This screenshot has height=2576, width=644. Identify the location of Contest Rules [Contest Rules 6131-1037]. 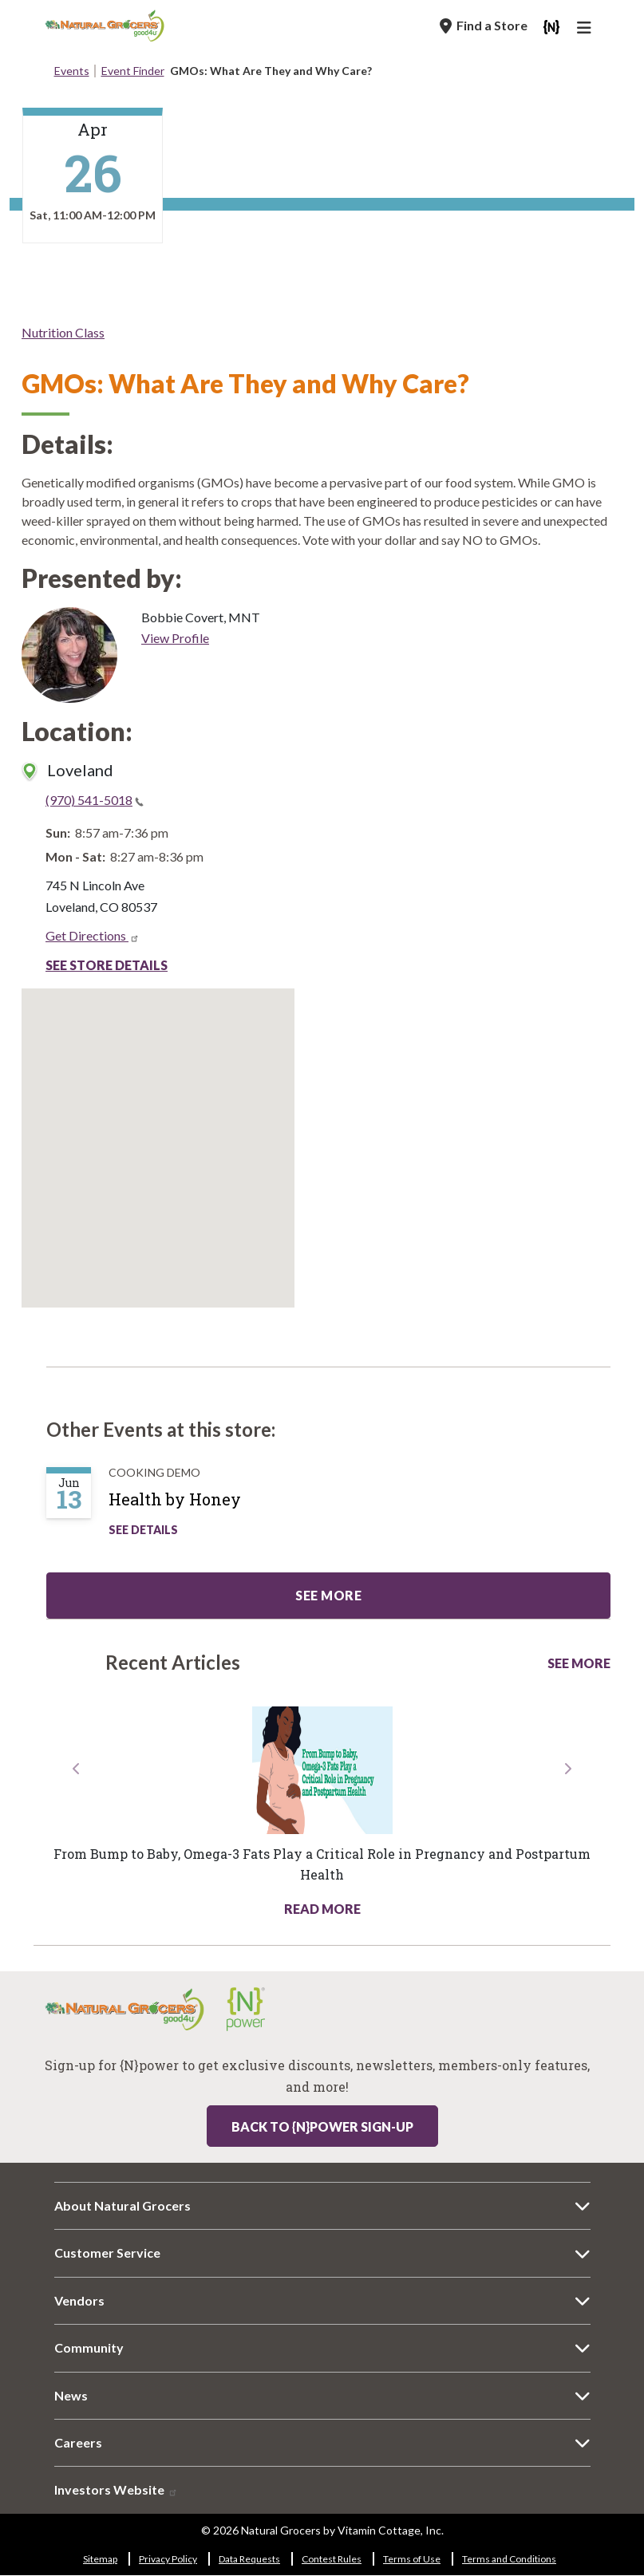
(332, 2559).